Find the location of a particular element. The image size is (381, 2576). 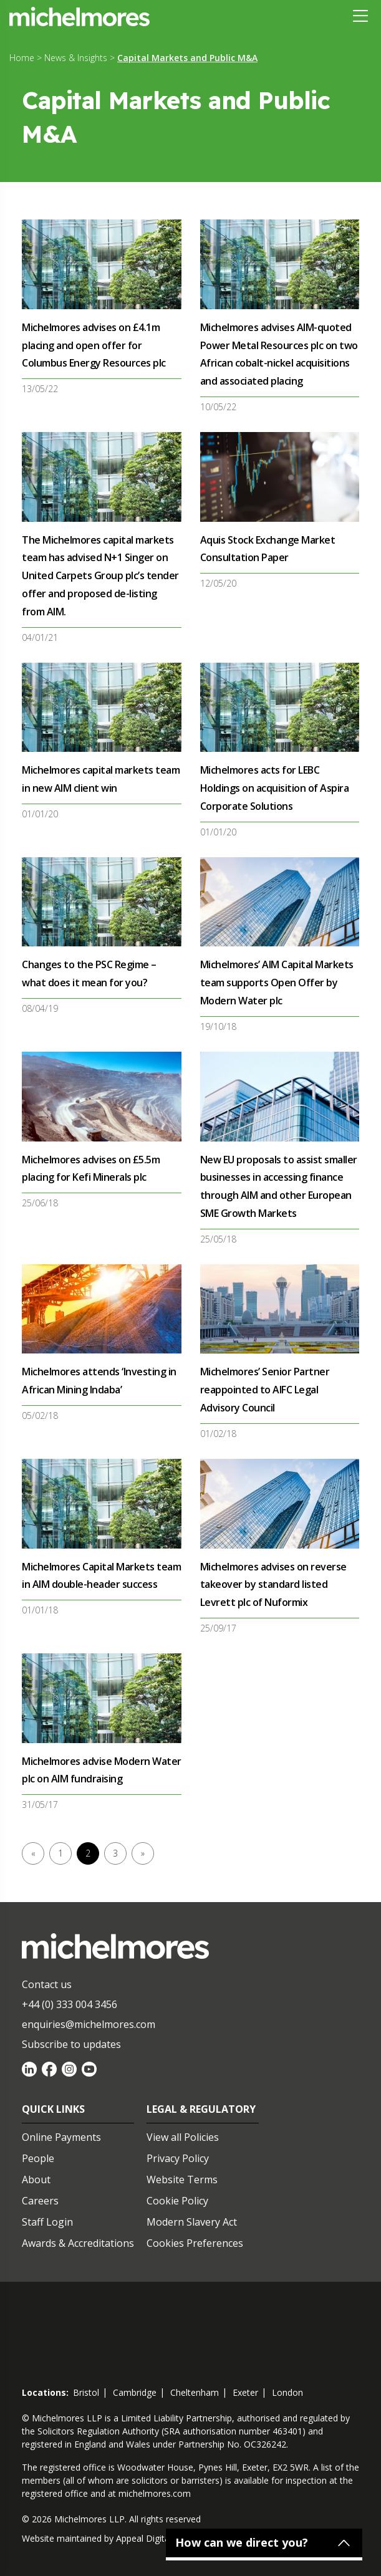

Modern Slavery Act is located at coordinates (192, 2222).